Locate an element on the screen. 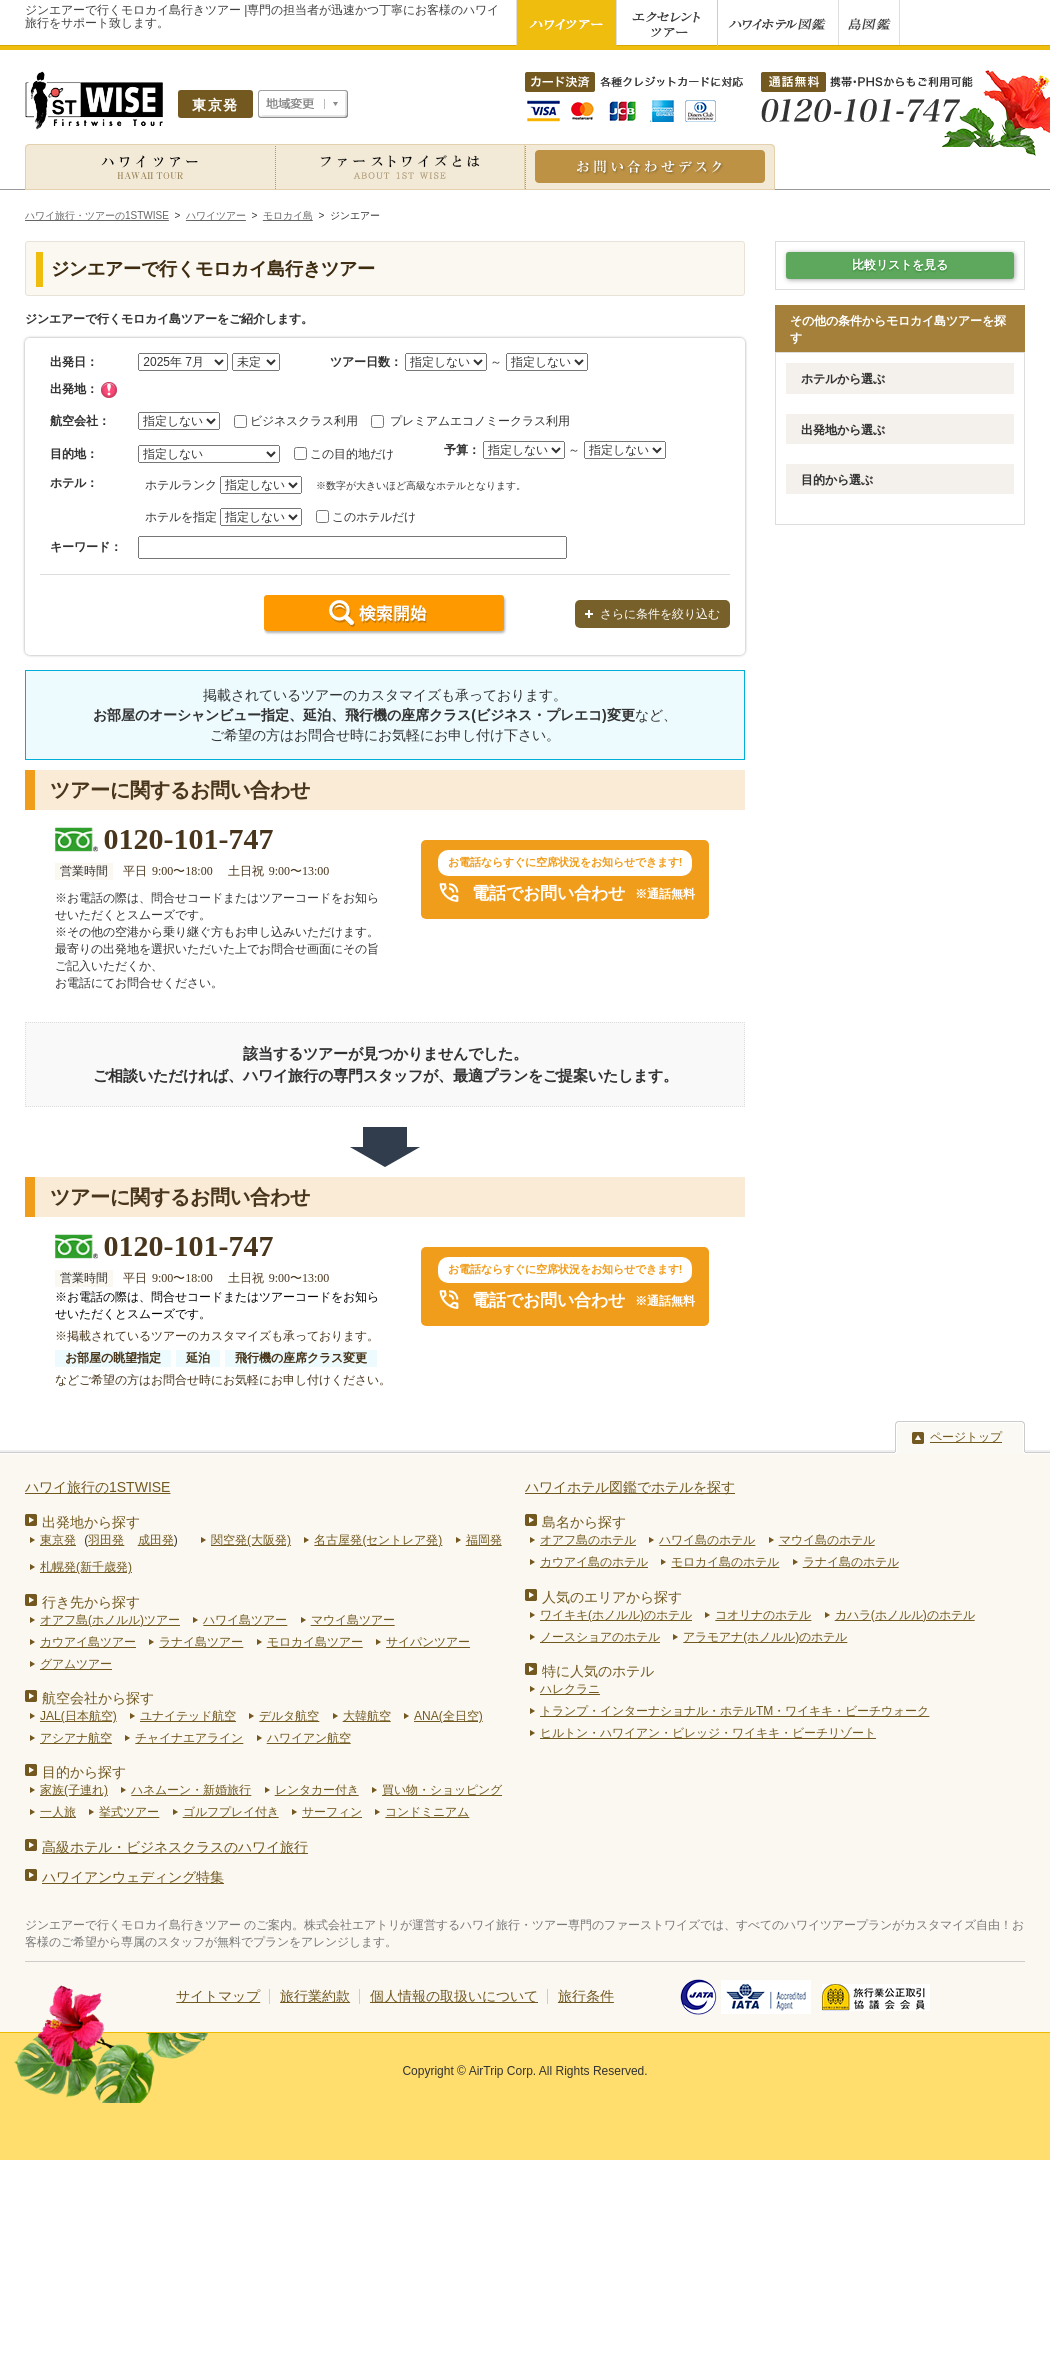 The height and width of the screenshot is (2377, 1050). 家族(子連れ) is located at coordinates (74, 1790).